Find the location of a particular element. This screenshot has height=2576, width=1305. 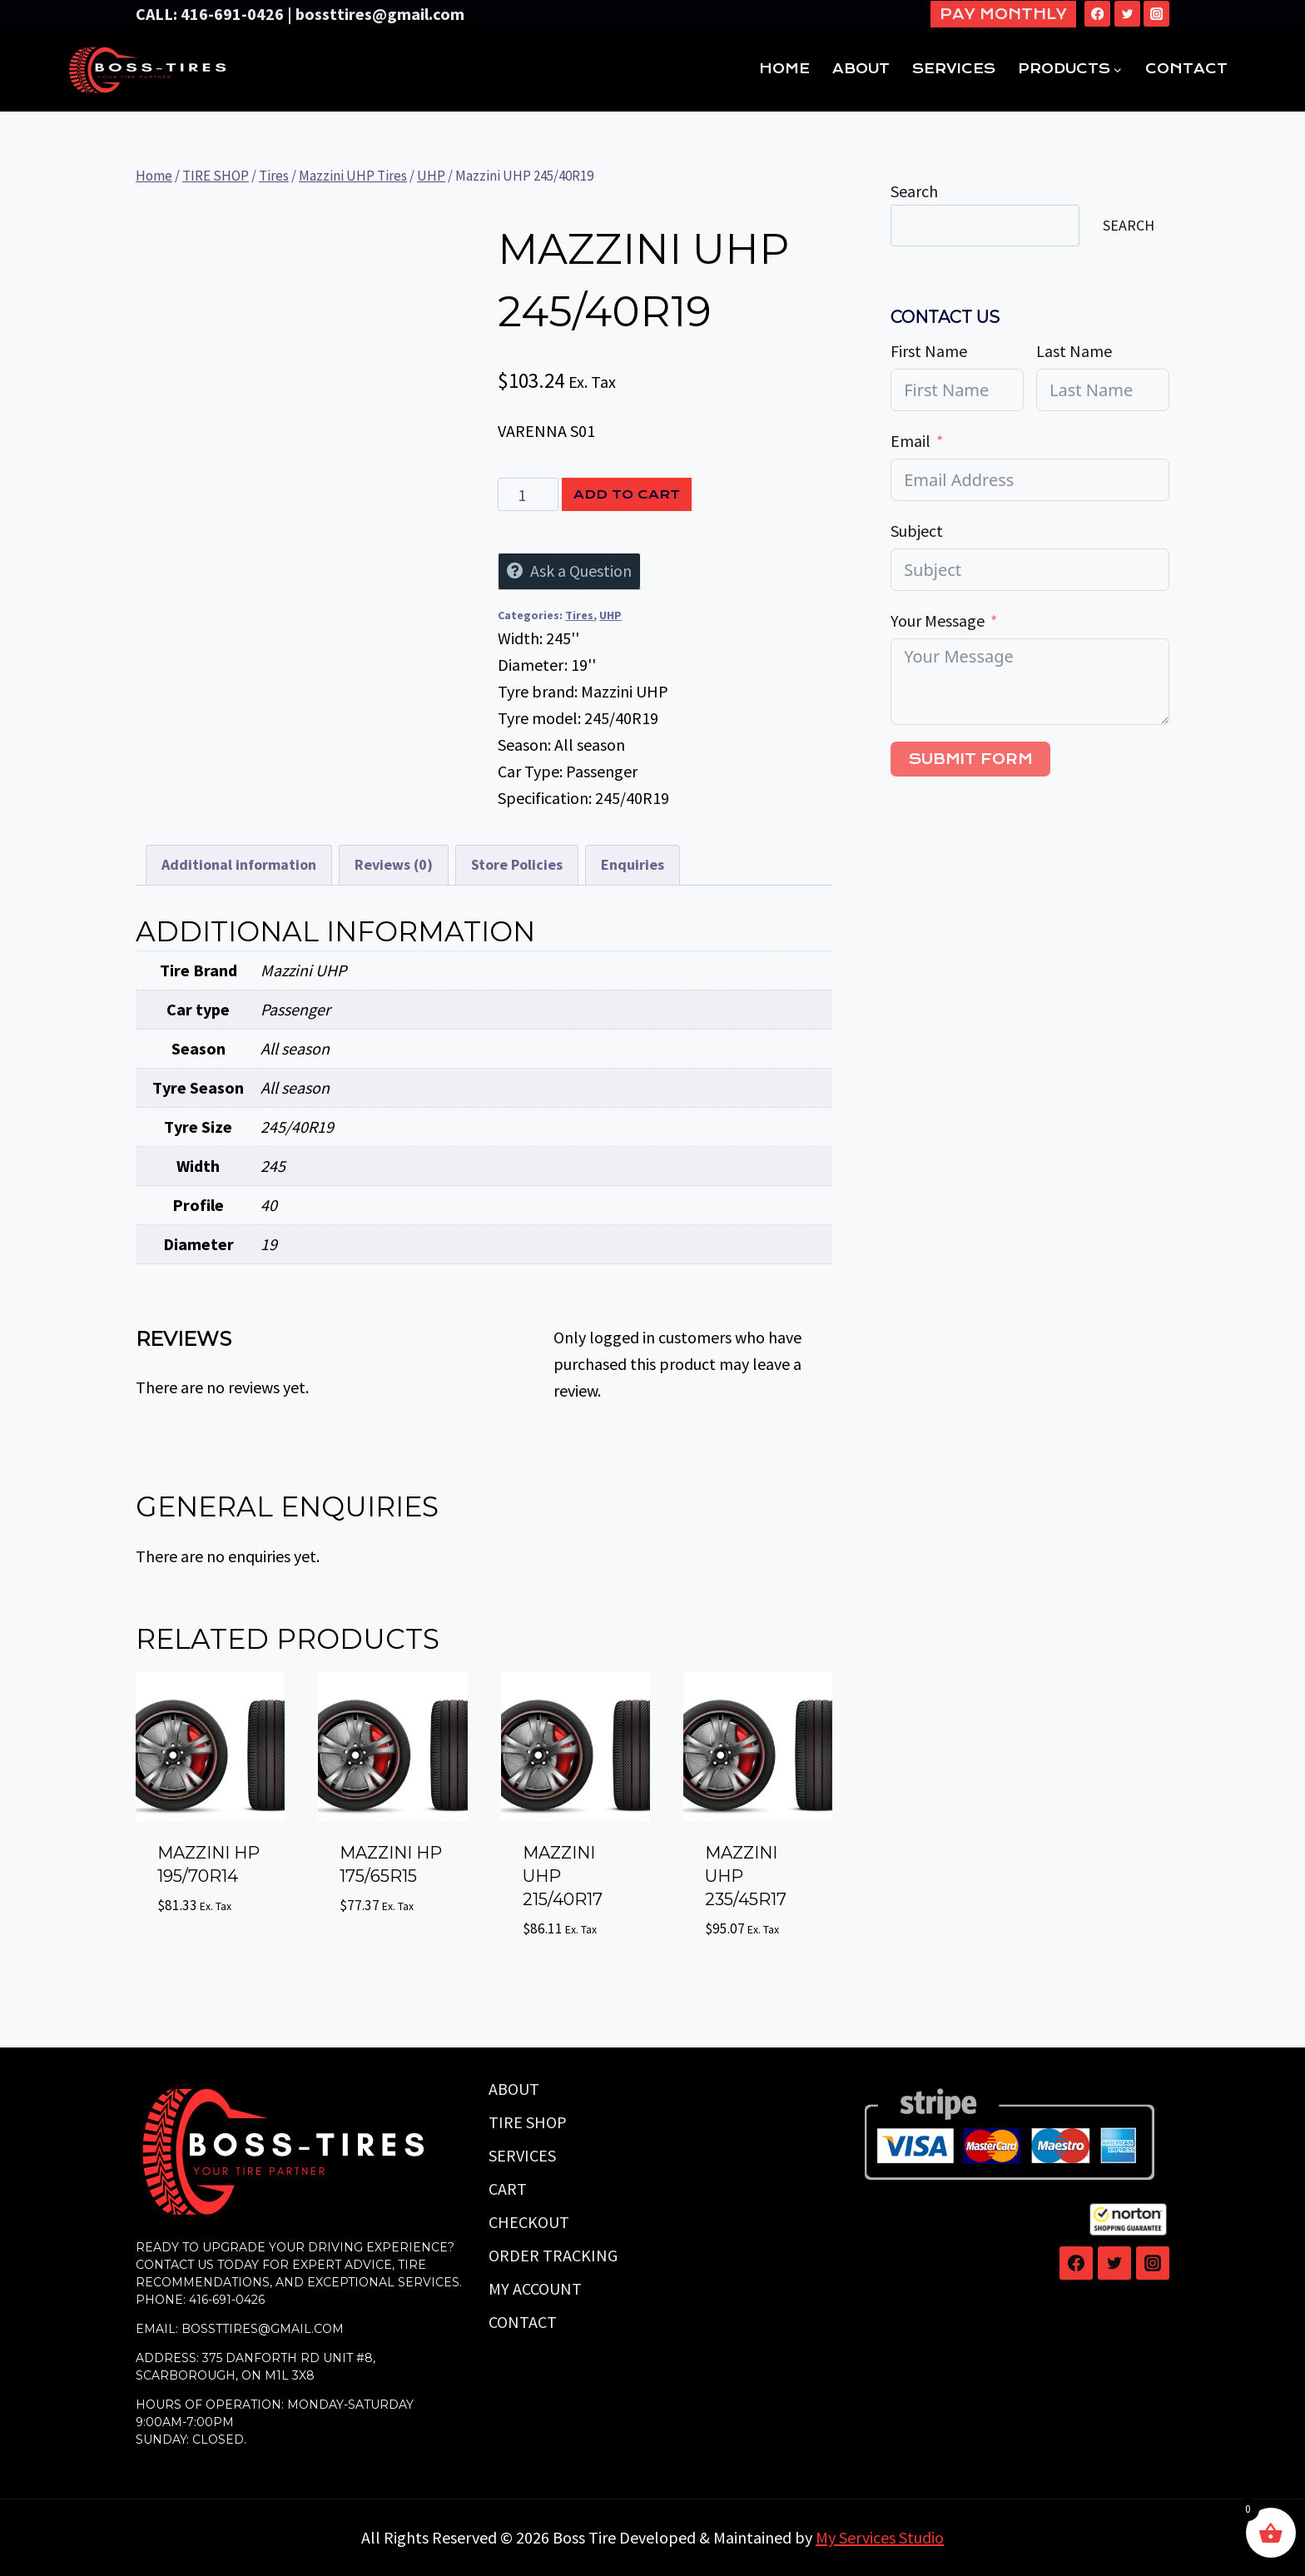

UHP is located at coordinates (610, 615).